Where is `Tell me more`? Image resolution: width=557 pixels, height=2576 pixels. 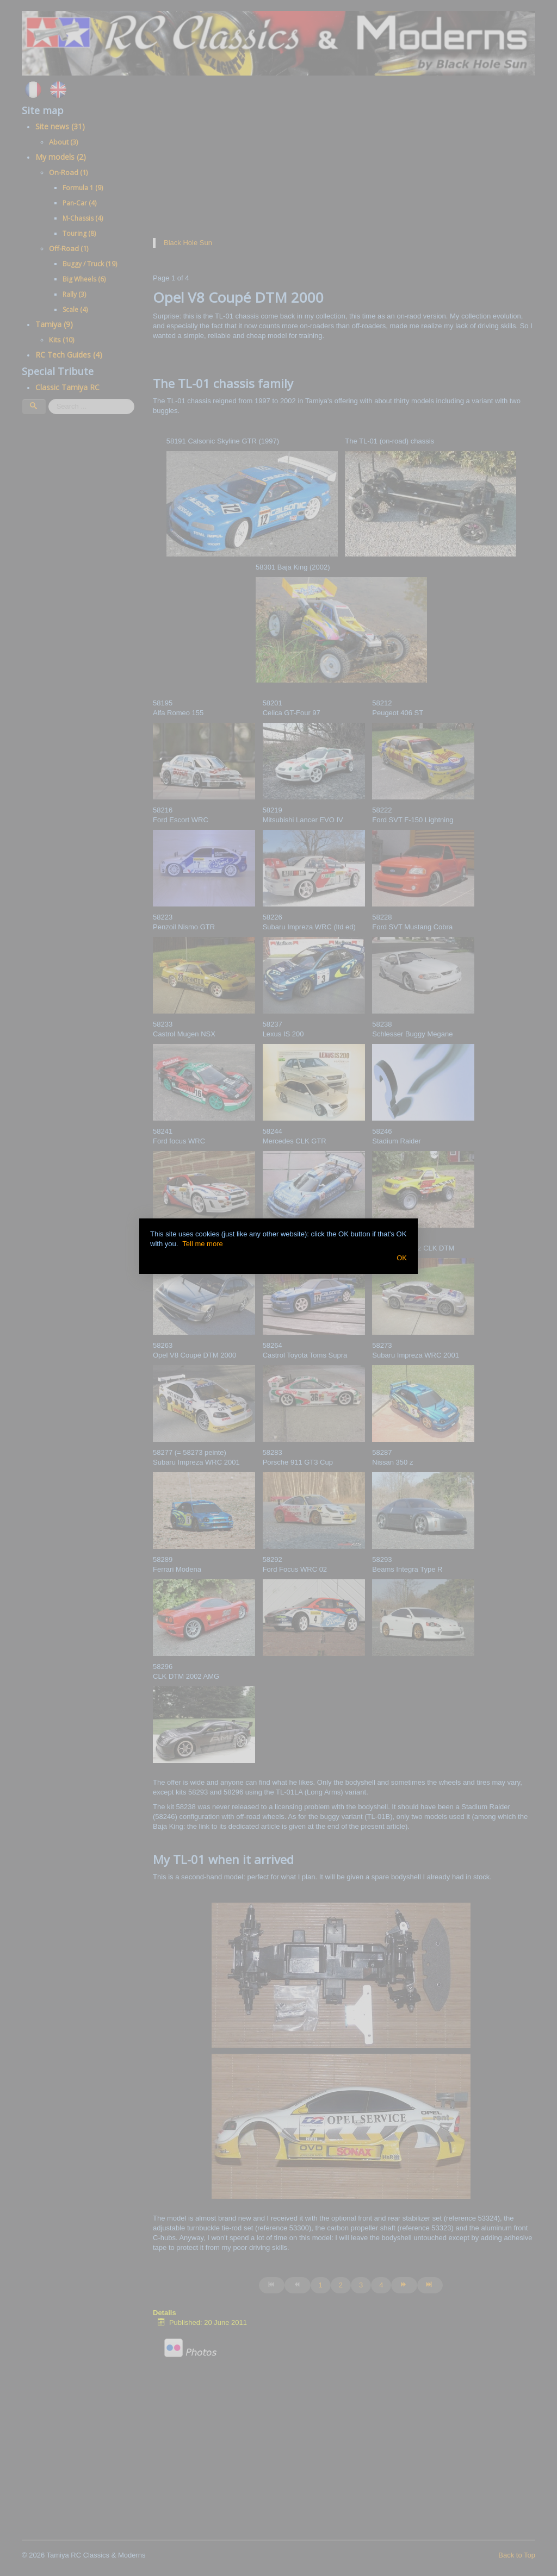
Tell me more is located at coordinates (202, 1244).